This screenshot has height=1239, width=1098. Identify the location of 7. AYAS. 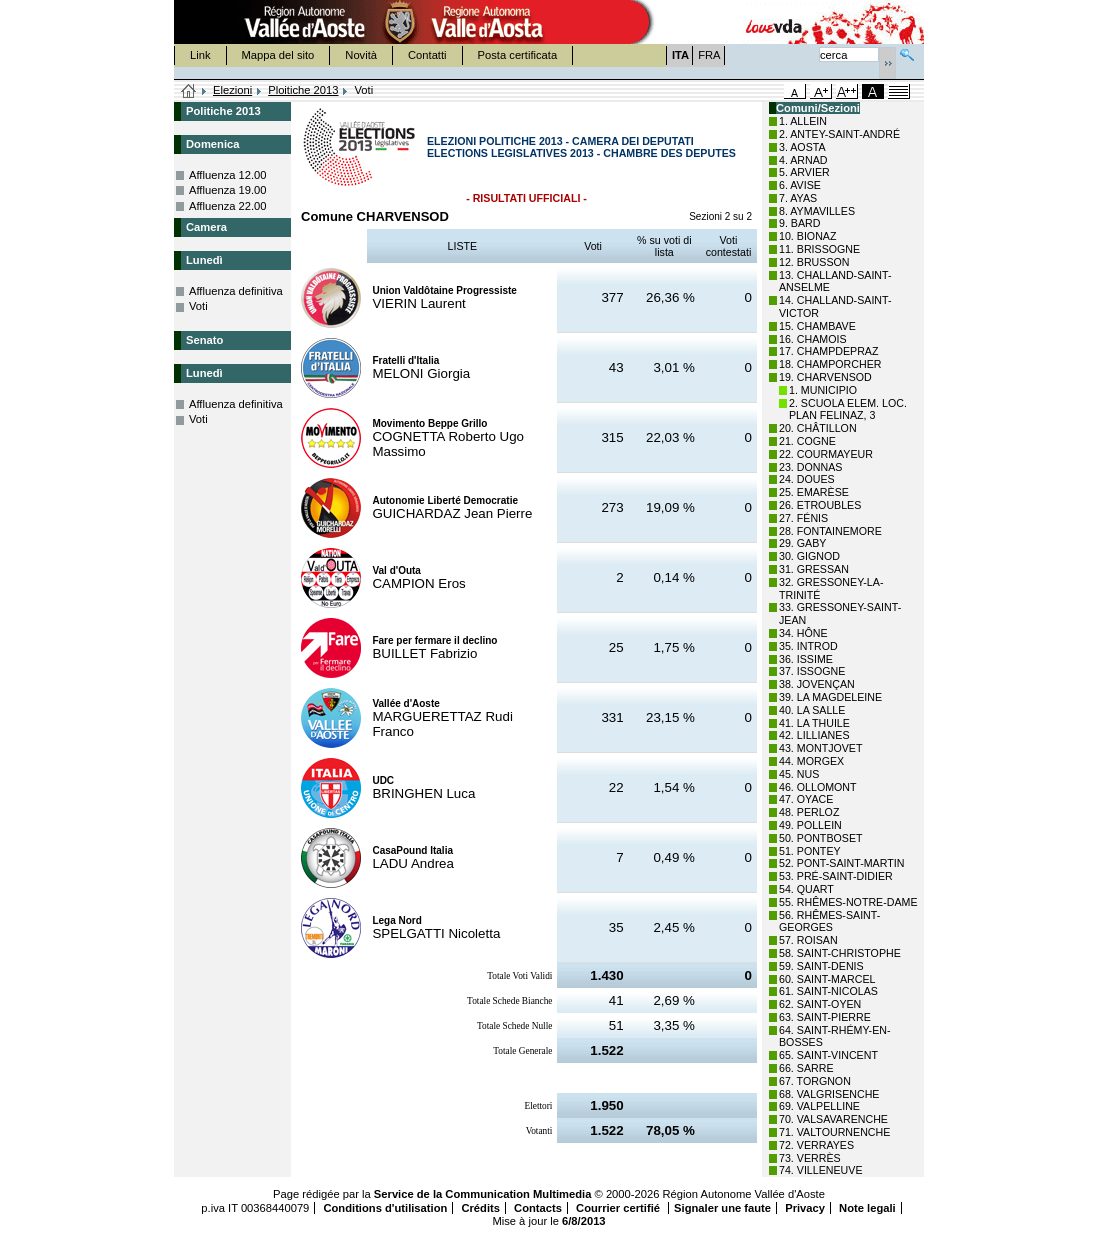
(798, 198).